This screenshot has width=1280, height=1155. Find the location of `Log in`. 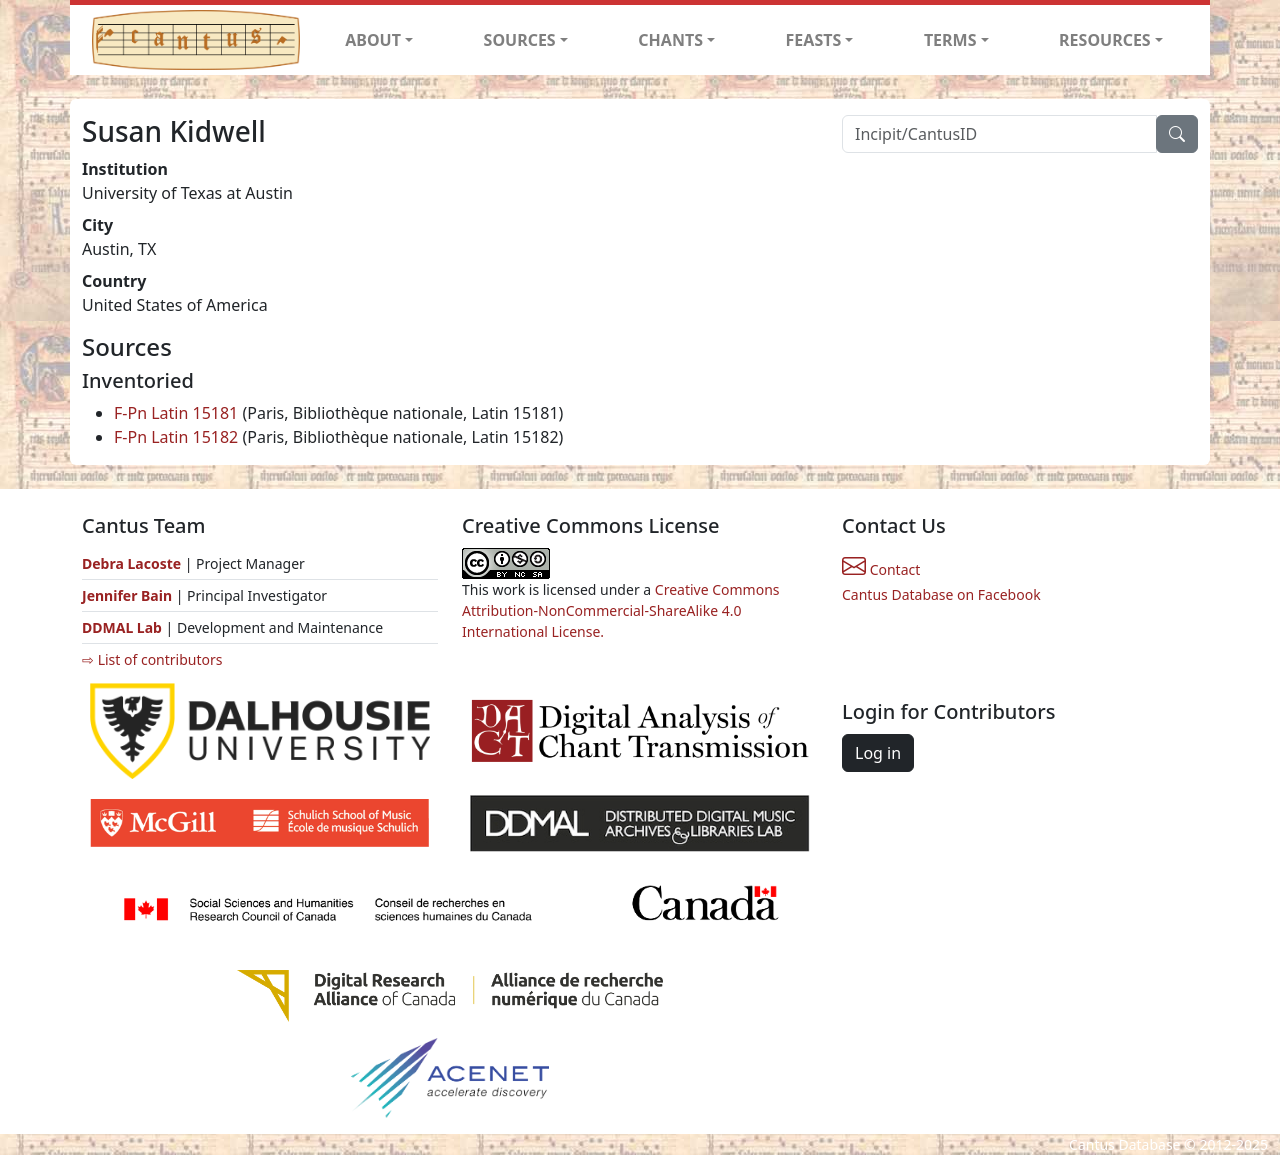

Log in is located at coordinates (878, 753).